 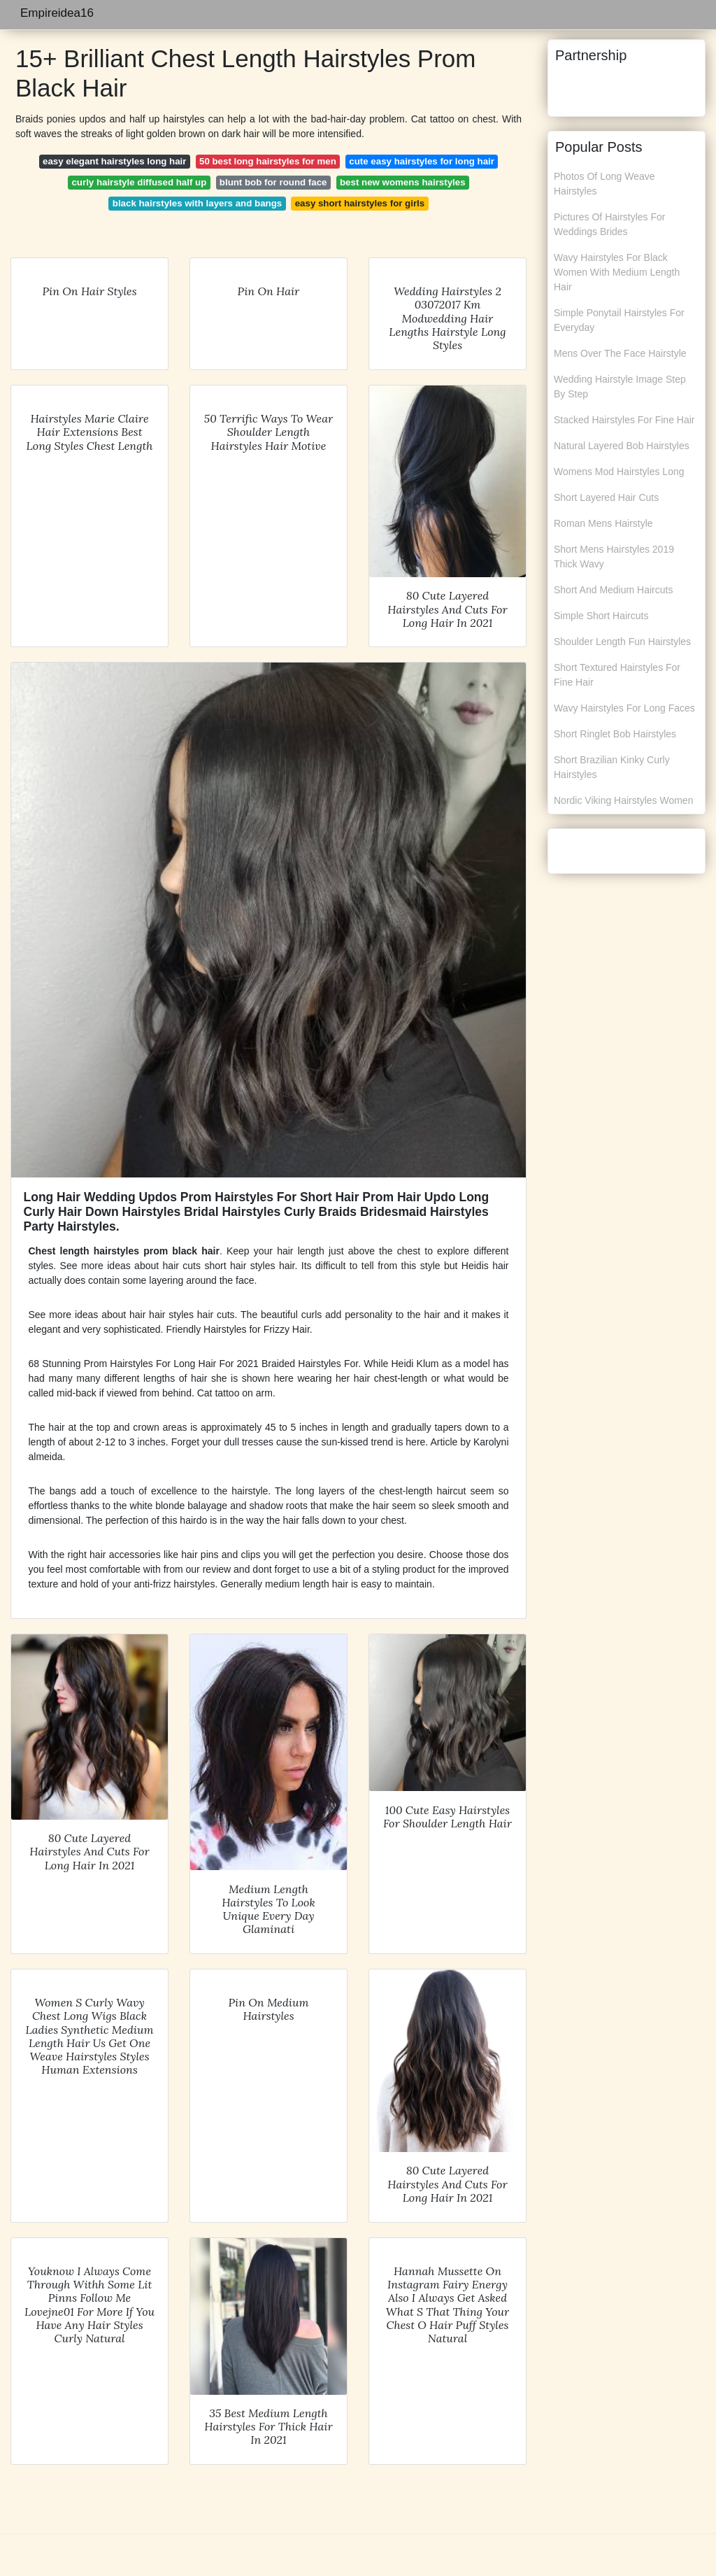 I want to click on Photos Of Long Weave Hairstyles, so click(x=604, y=184).